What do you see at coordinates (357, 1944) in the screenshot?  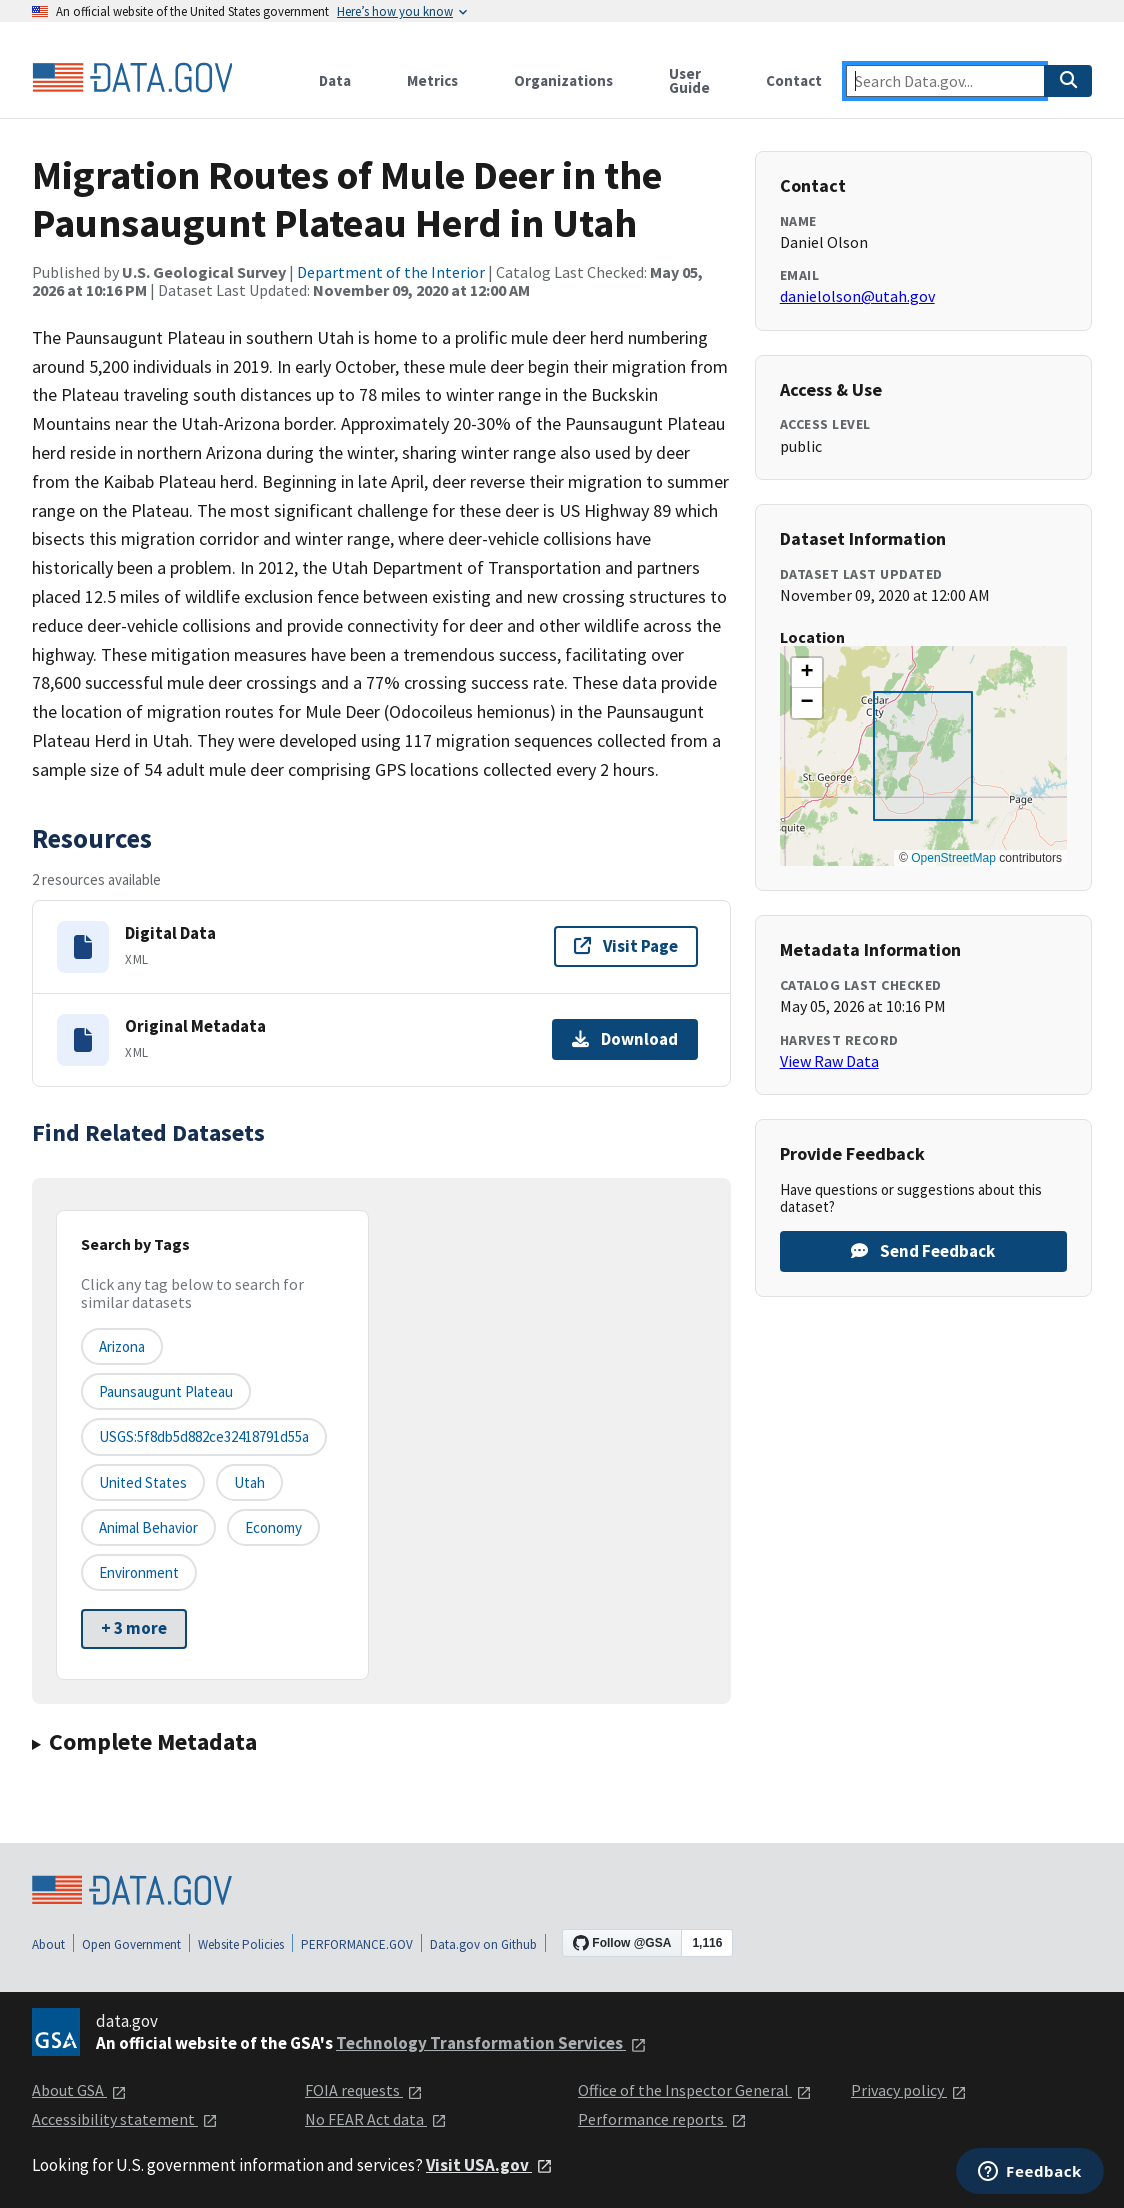 I see `PERFORMANCE.GOV` at bounding box center [357, 1944].